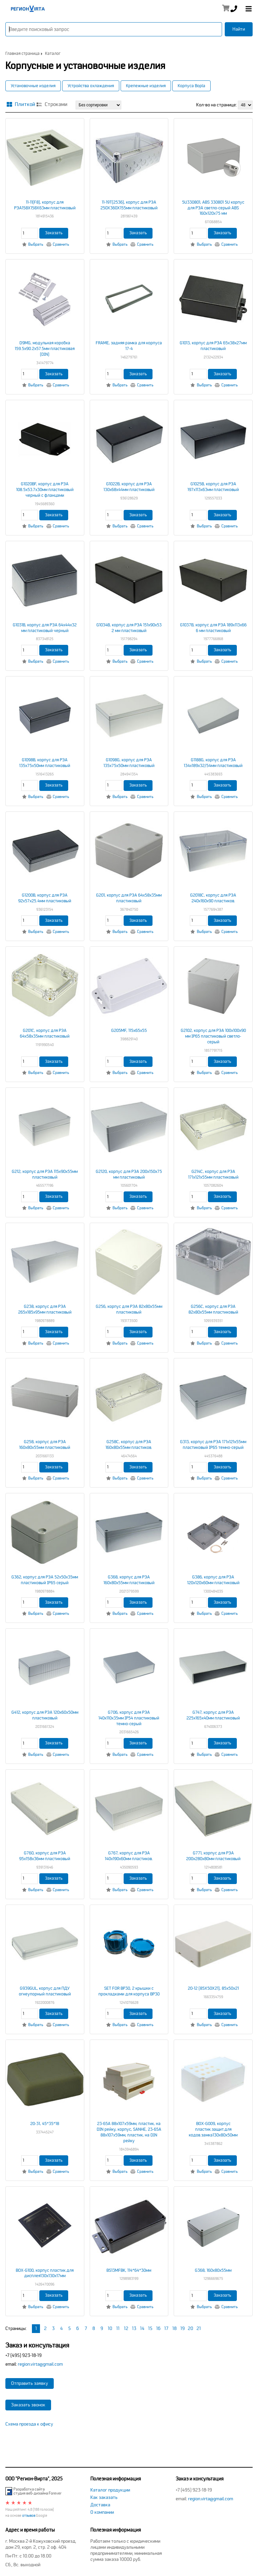 The width and height of the screenshot is (258, 2576). Describe the element at coordinates (28, 2515) in the screenshot. I see `отзывов` at that location.